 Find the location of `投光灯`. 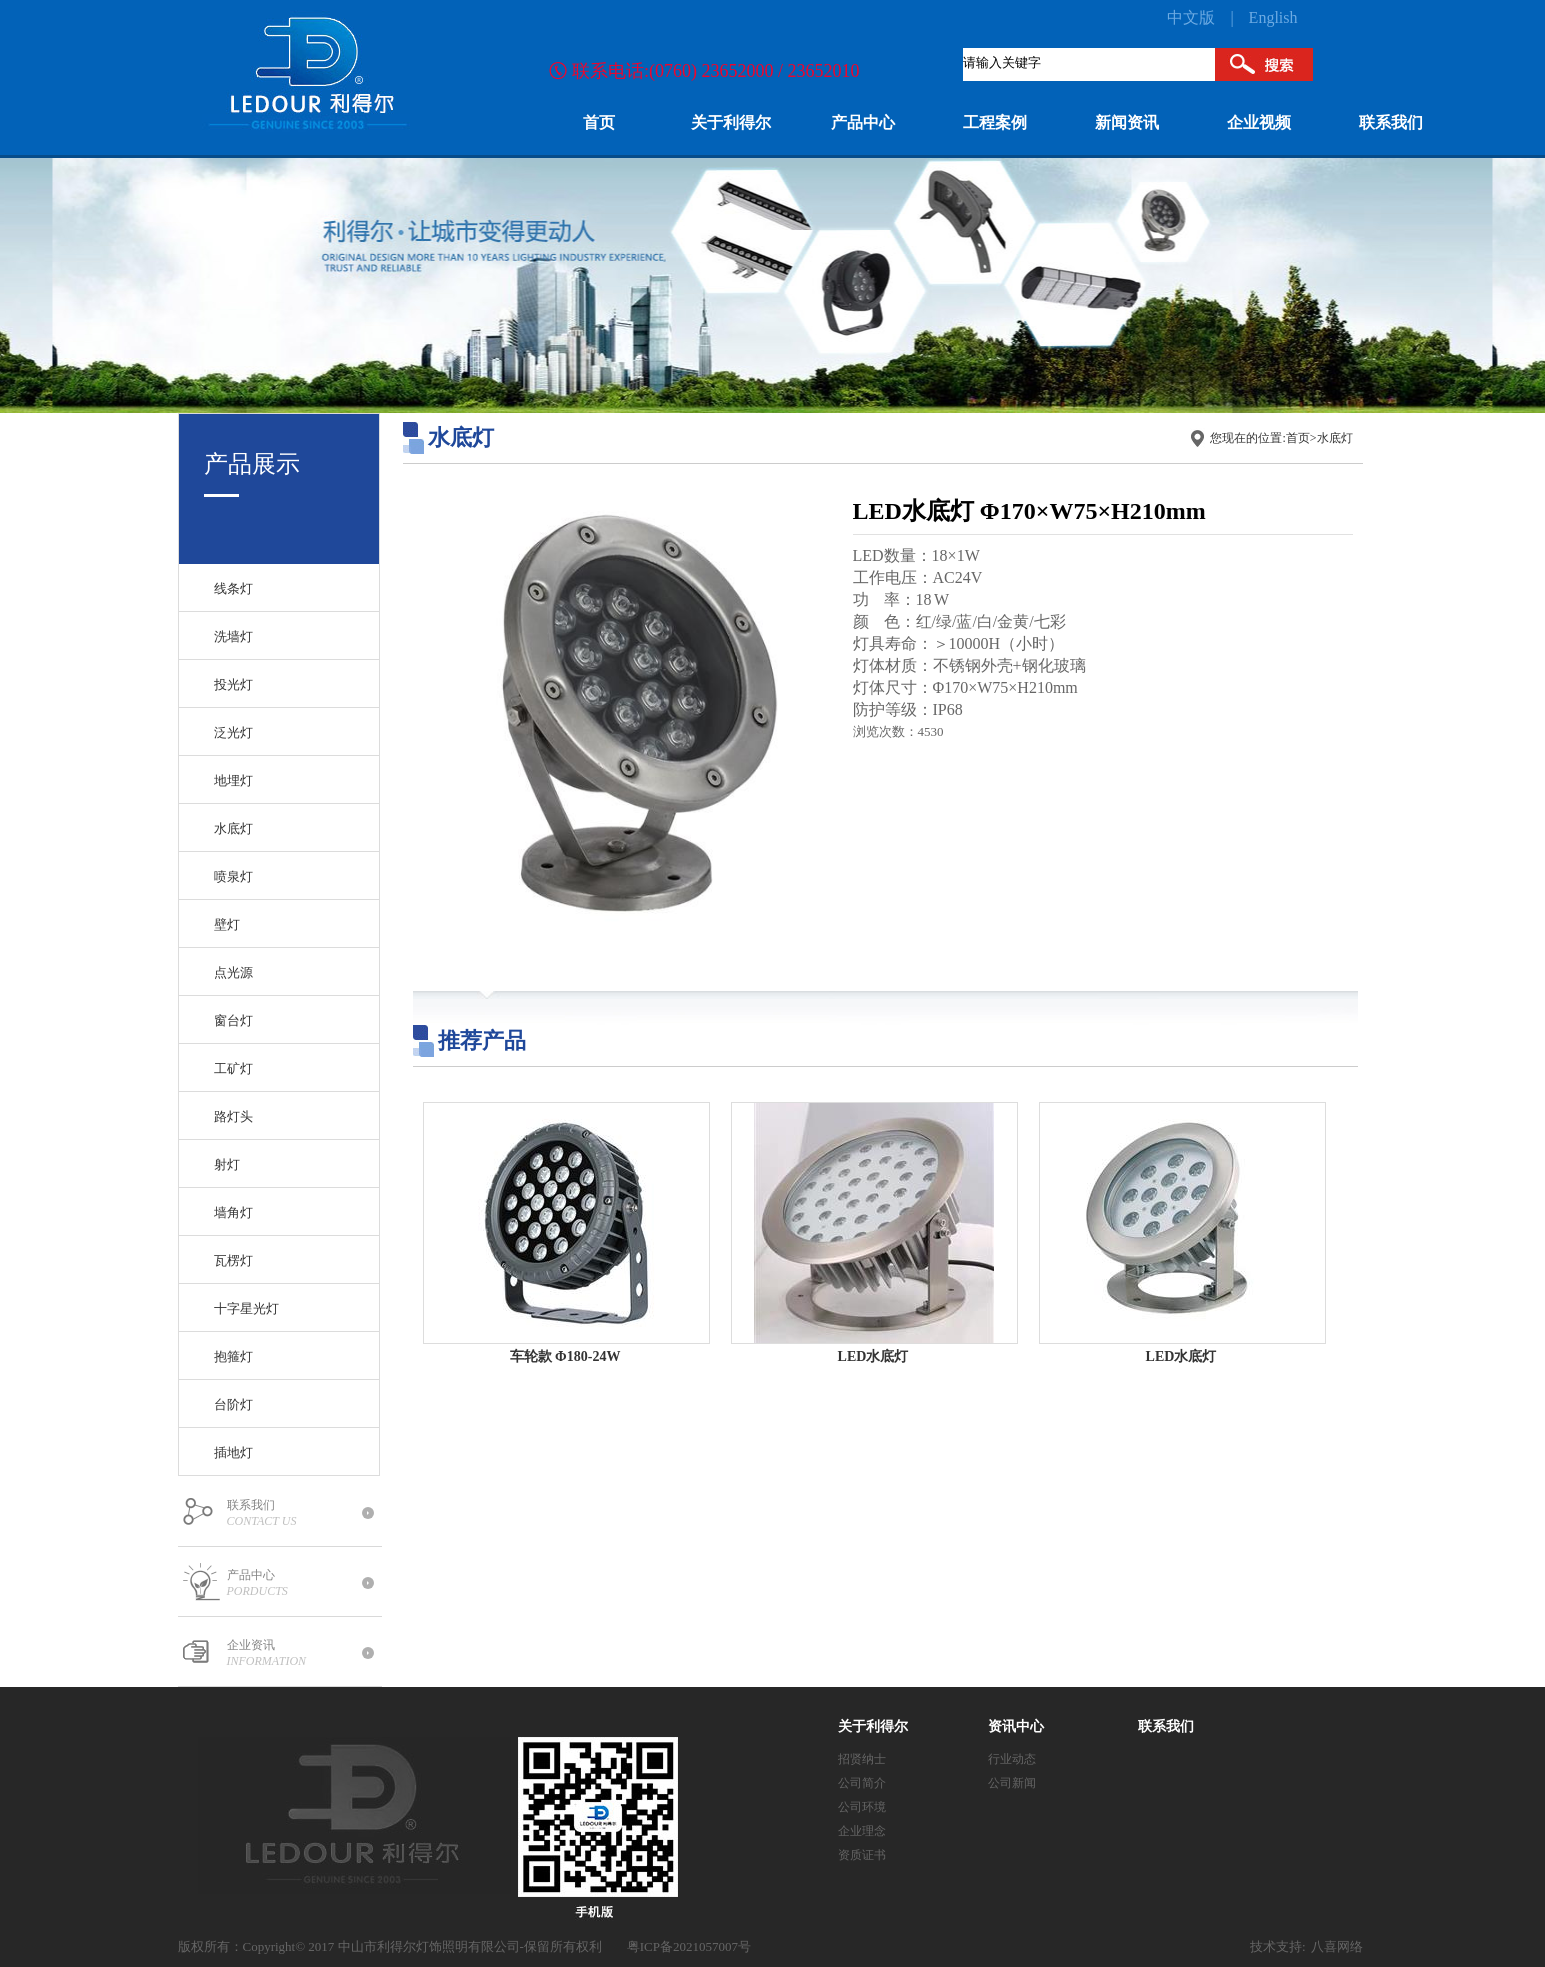

投光灯 is located at coordinates (233, 684).